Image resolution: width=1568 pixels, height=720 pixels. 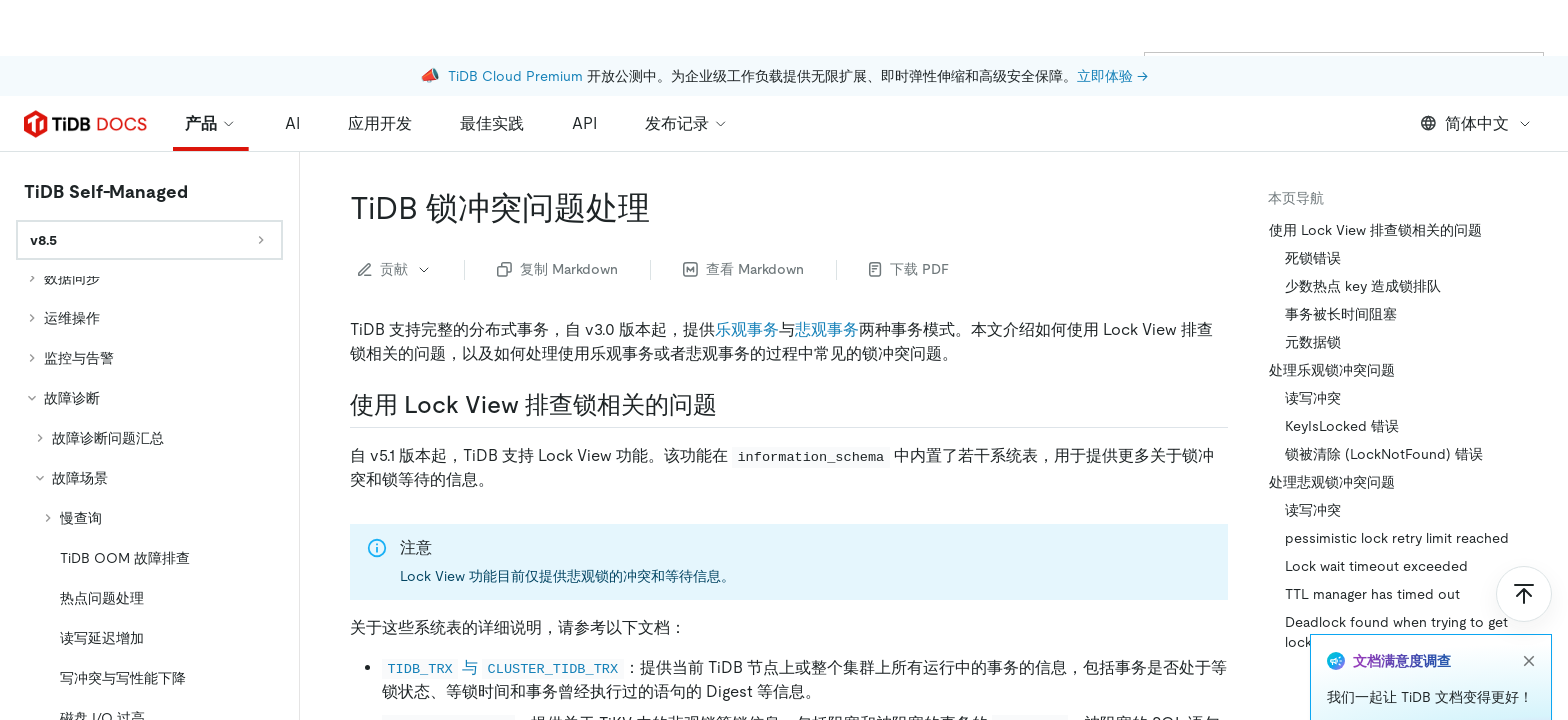 I want to click on 元数据锁, so click(x=1313, y=342).